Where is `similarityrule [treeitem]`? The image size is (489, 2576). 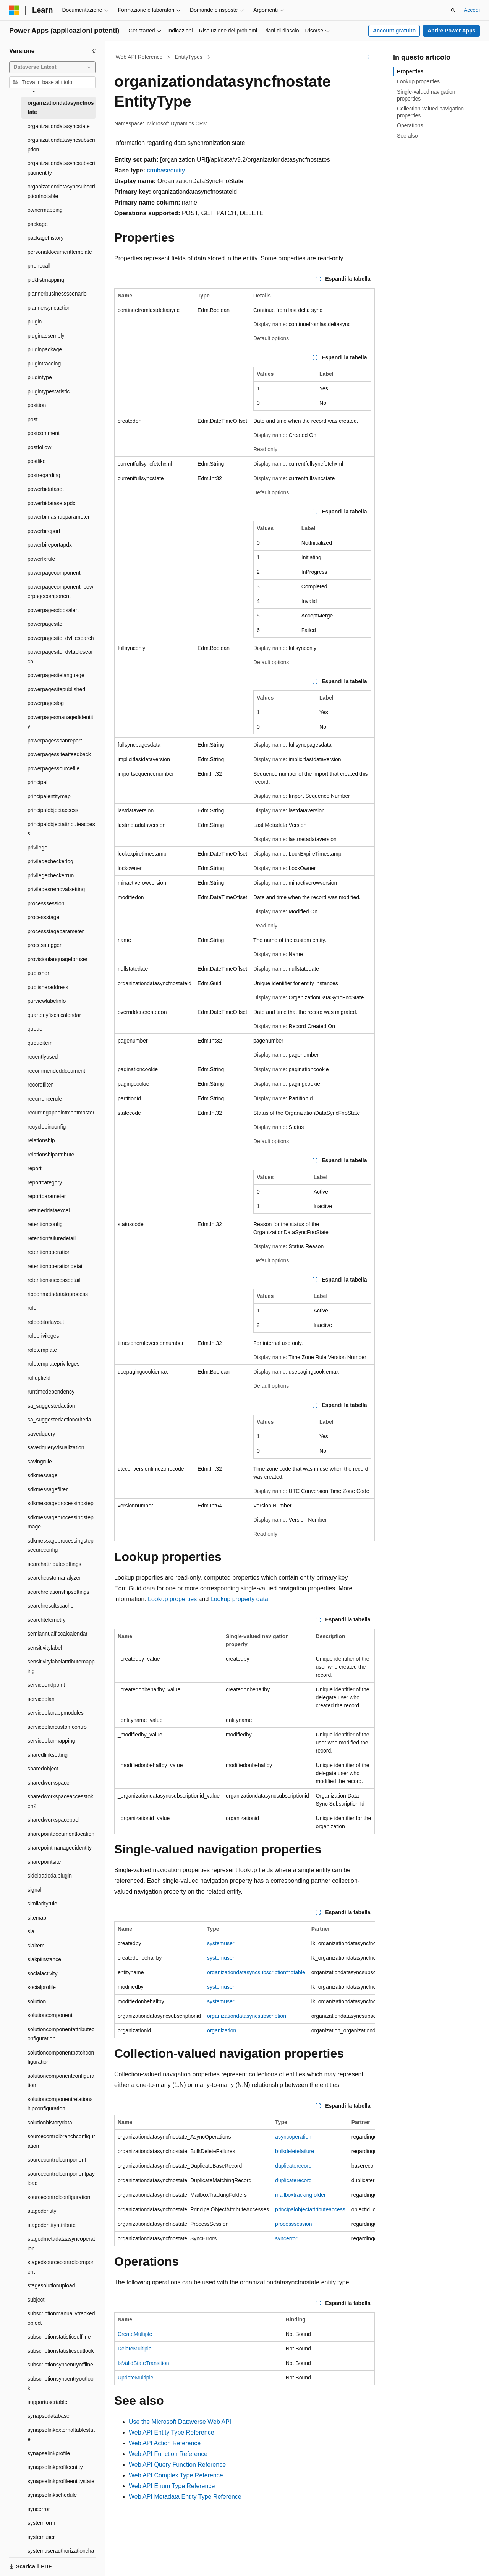
similarityrule [treeitem] is located at coordinates (42, 1903).